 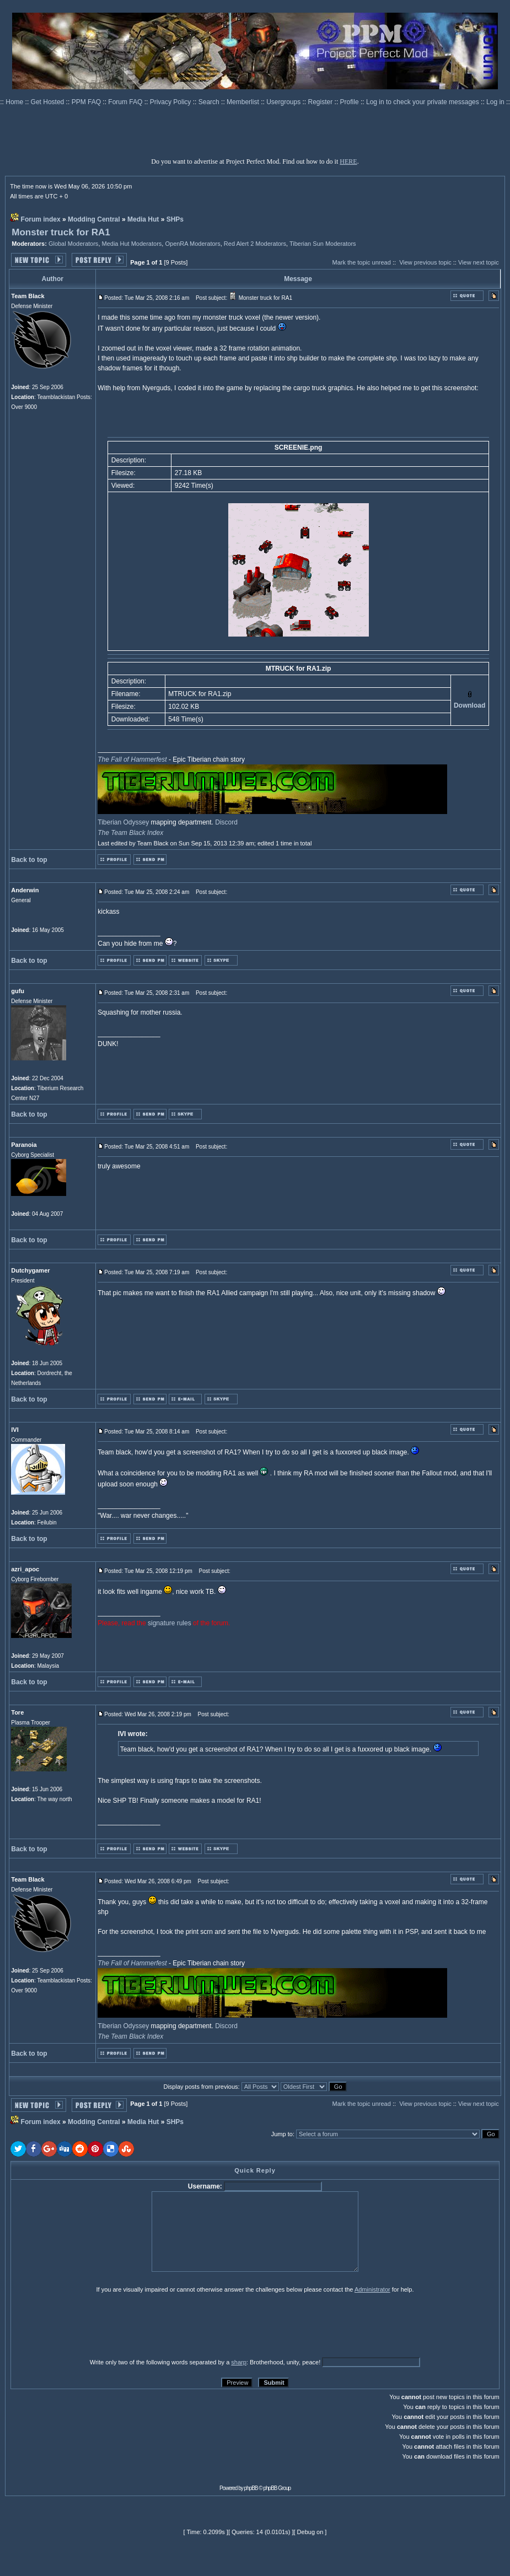 What do you see at coordinates (15, 102) in the screenshot?
I see `Home` at bounding box center [15, 102].